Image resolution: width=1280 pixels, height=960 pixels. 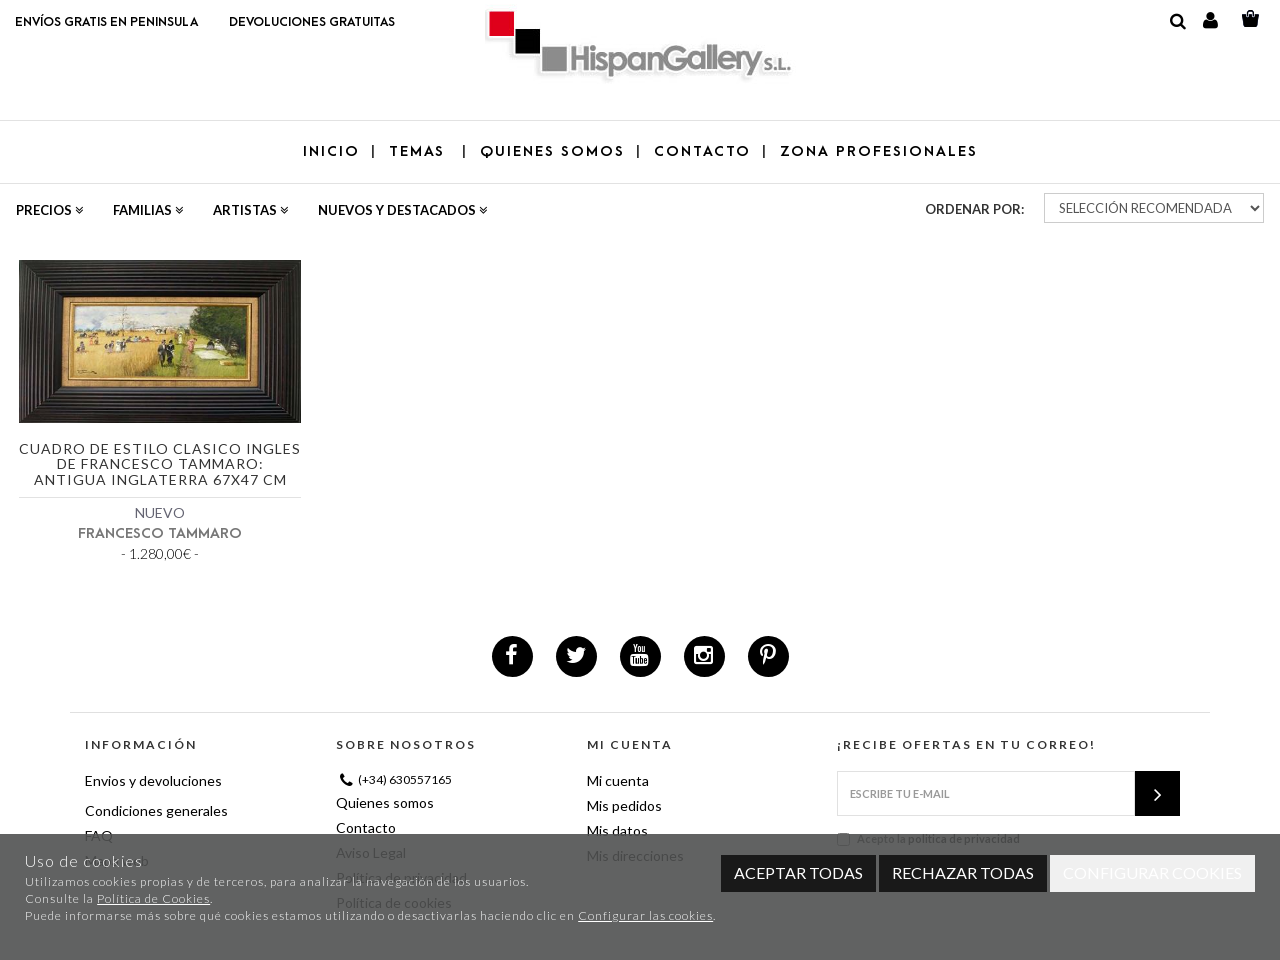 What do you see at coordinates (617, 830) in the screenshot?
I see `Mis datos` at bounding box center [617, 830].